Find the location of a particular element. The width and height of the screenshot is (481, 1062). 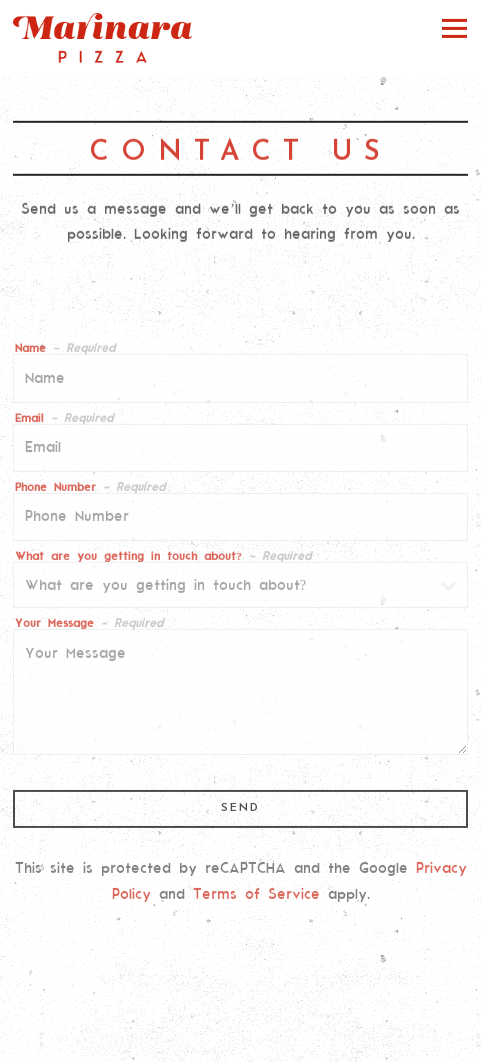

[Toggle Navigation Menu] is located at coordinates (454, 27).